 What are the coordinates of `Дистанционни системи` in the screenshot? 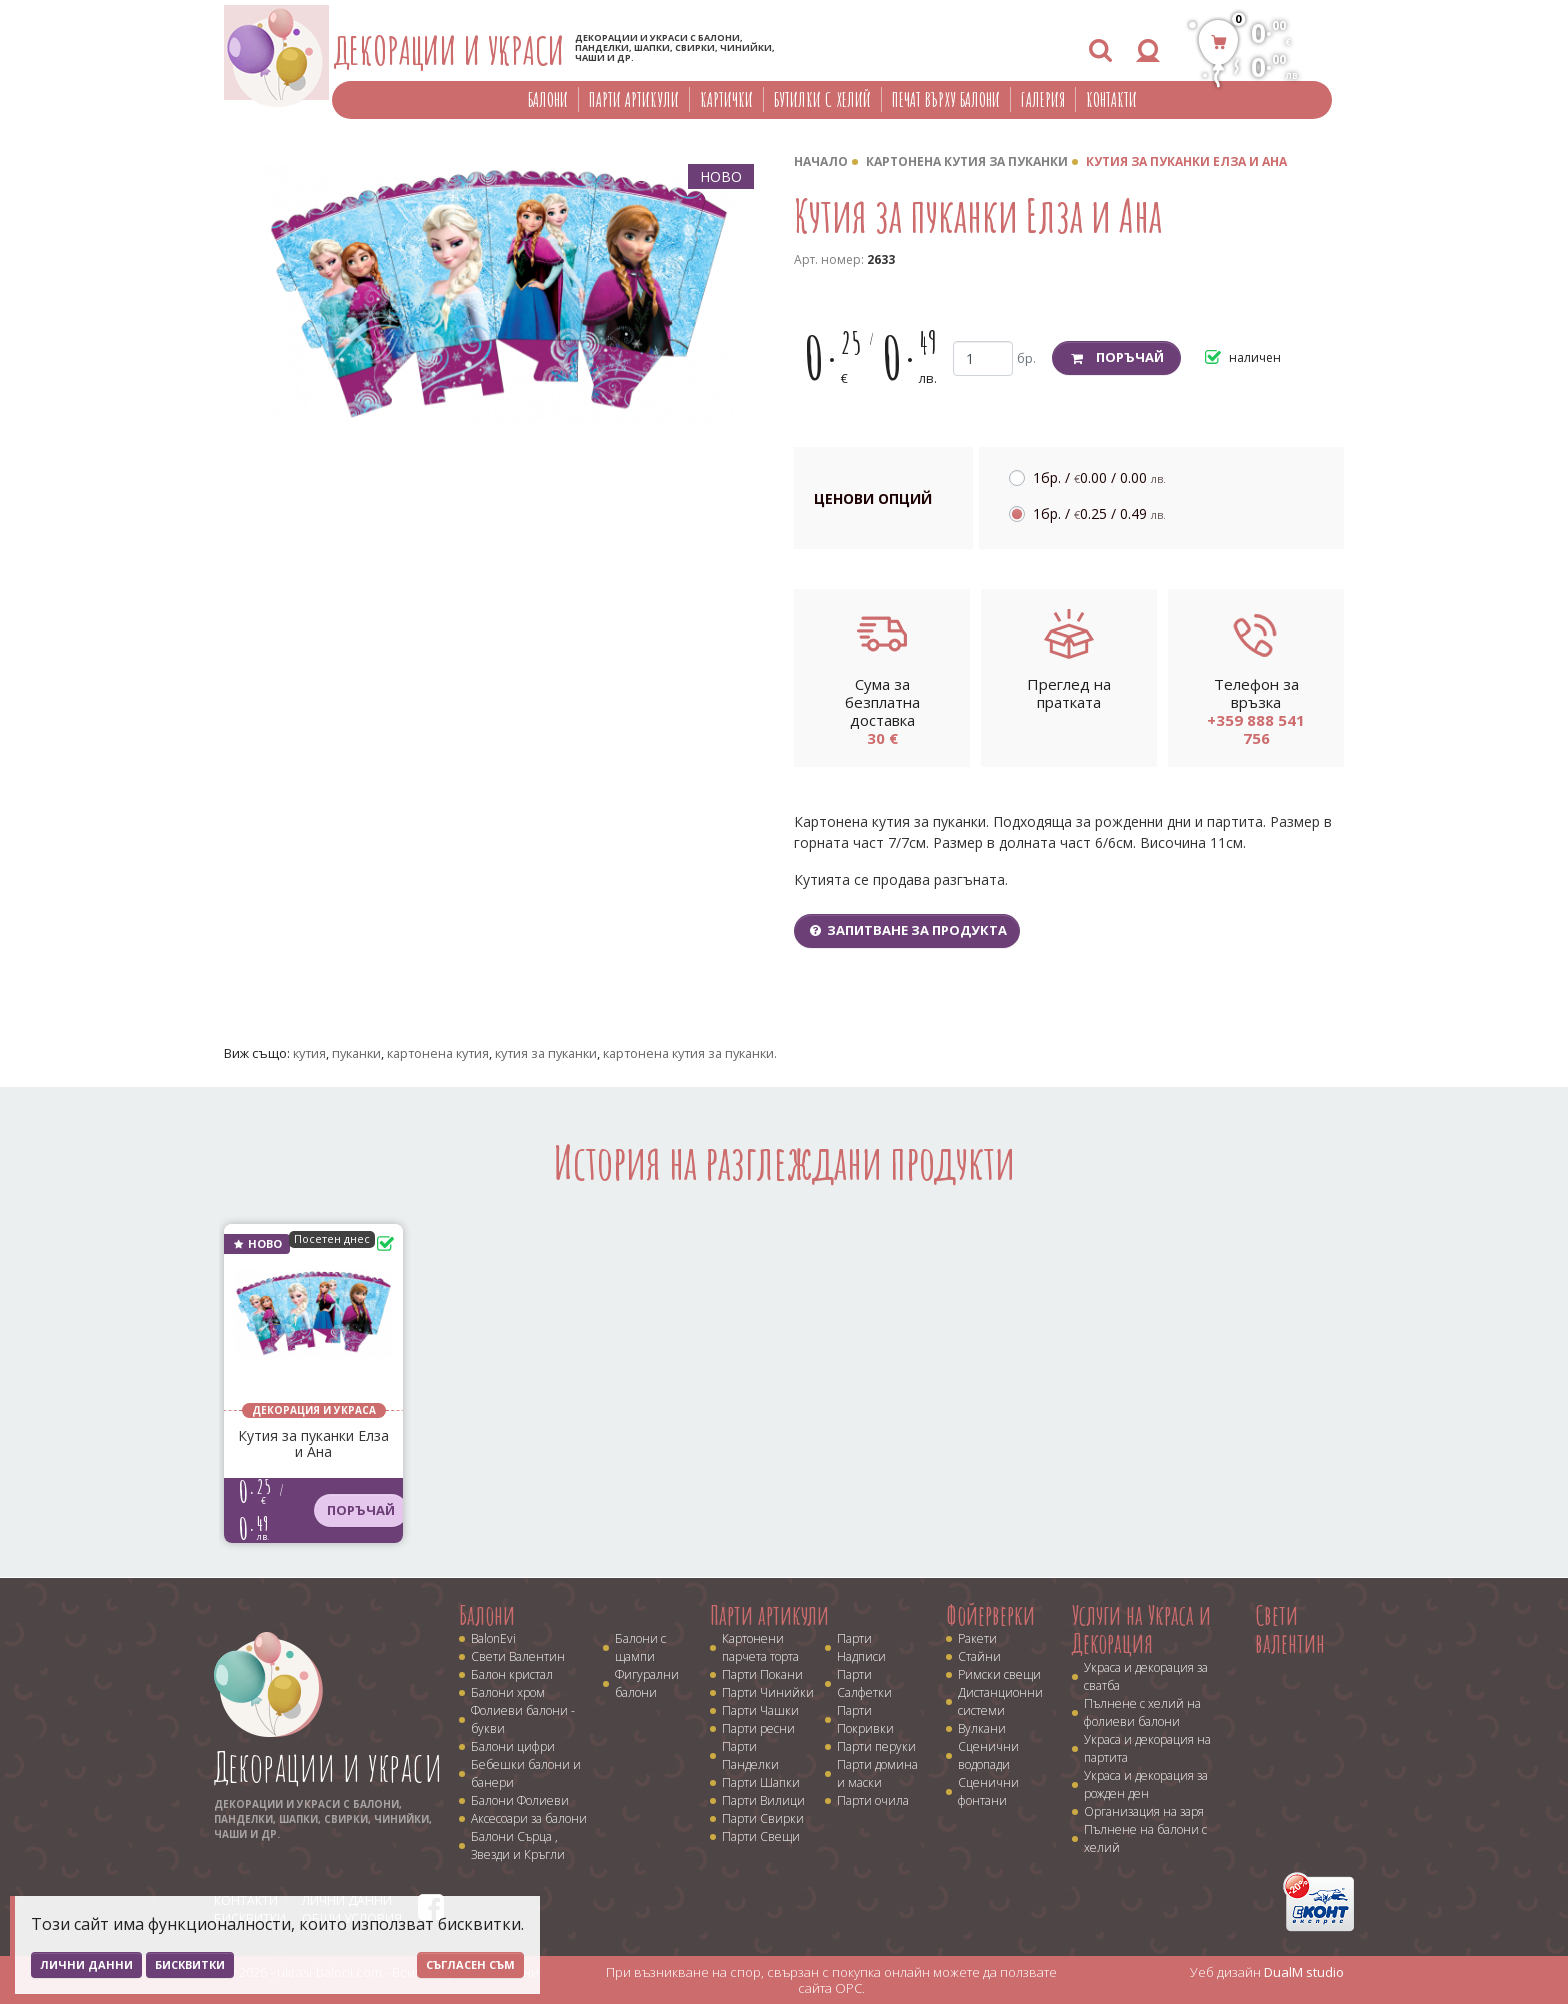 It's located at (1000, 1701).